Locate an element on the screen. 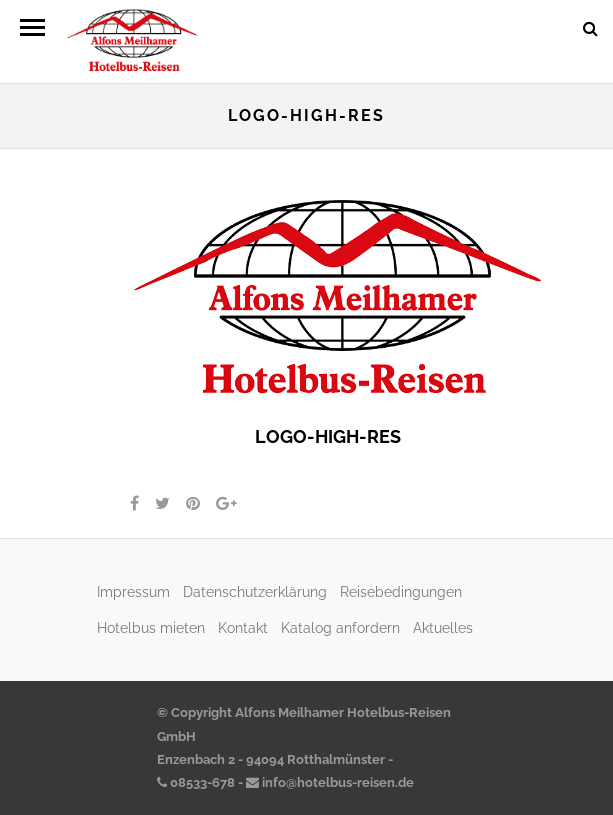 This screenshot has width=613, height=815. info@hotelbus-reisen.de is located at coordinates (330, 782).